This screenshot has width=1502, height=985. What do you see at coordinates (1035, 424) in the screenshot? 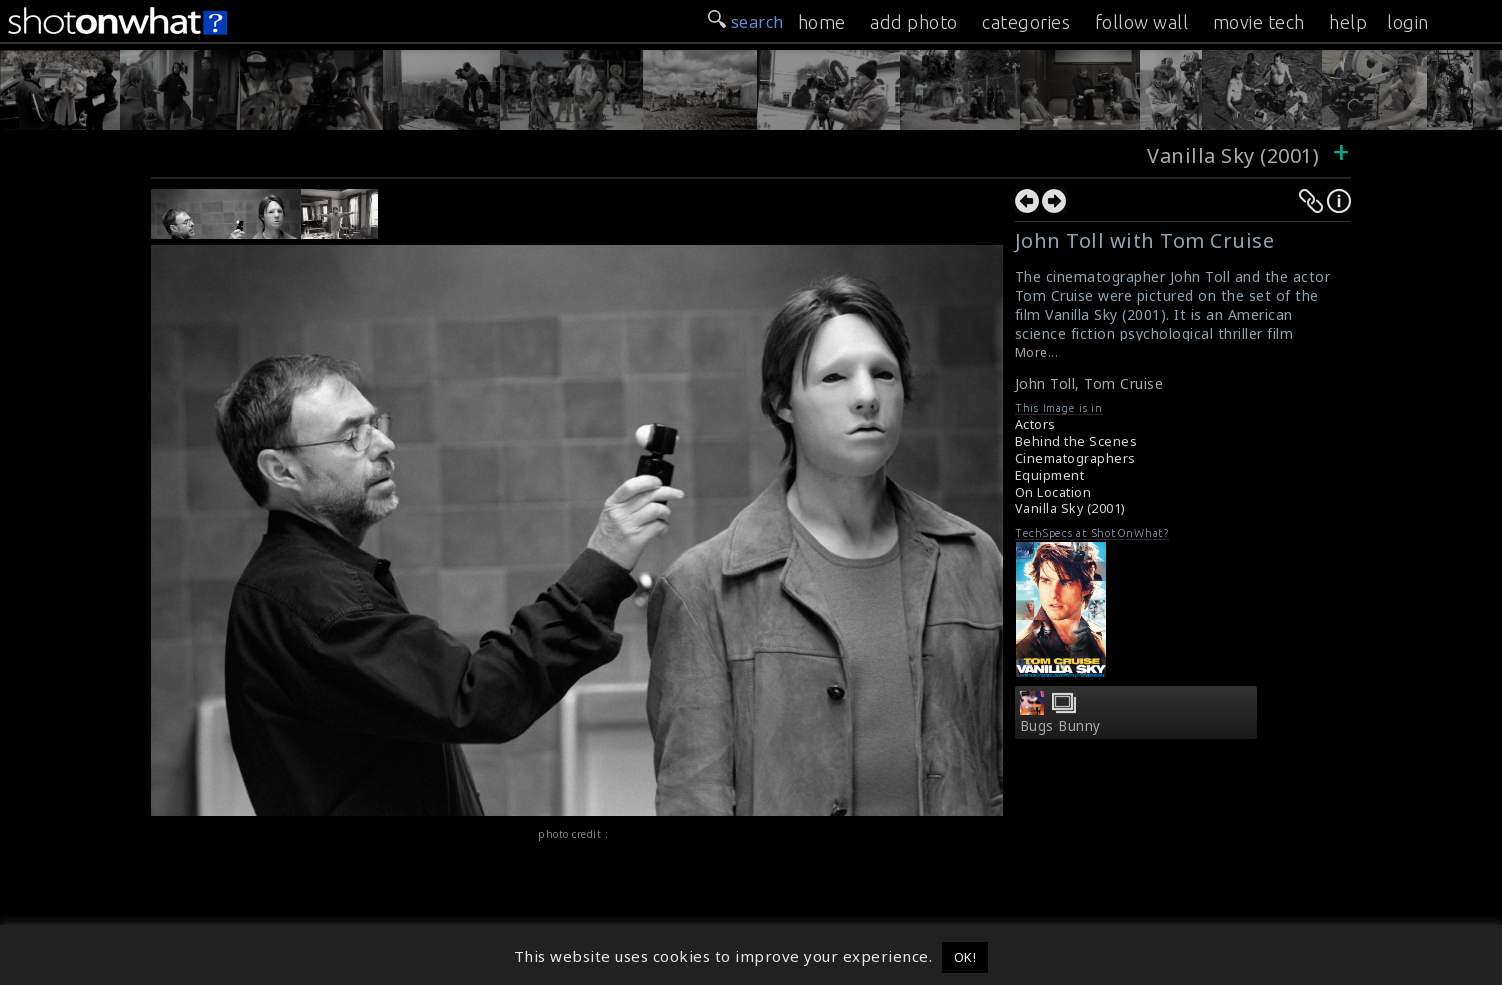
I see `Actors` at bounding box center [1035, 424].